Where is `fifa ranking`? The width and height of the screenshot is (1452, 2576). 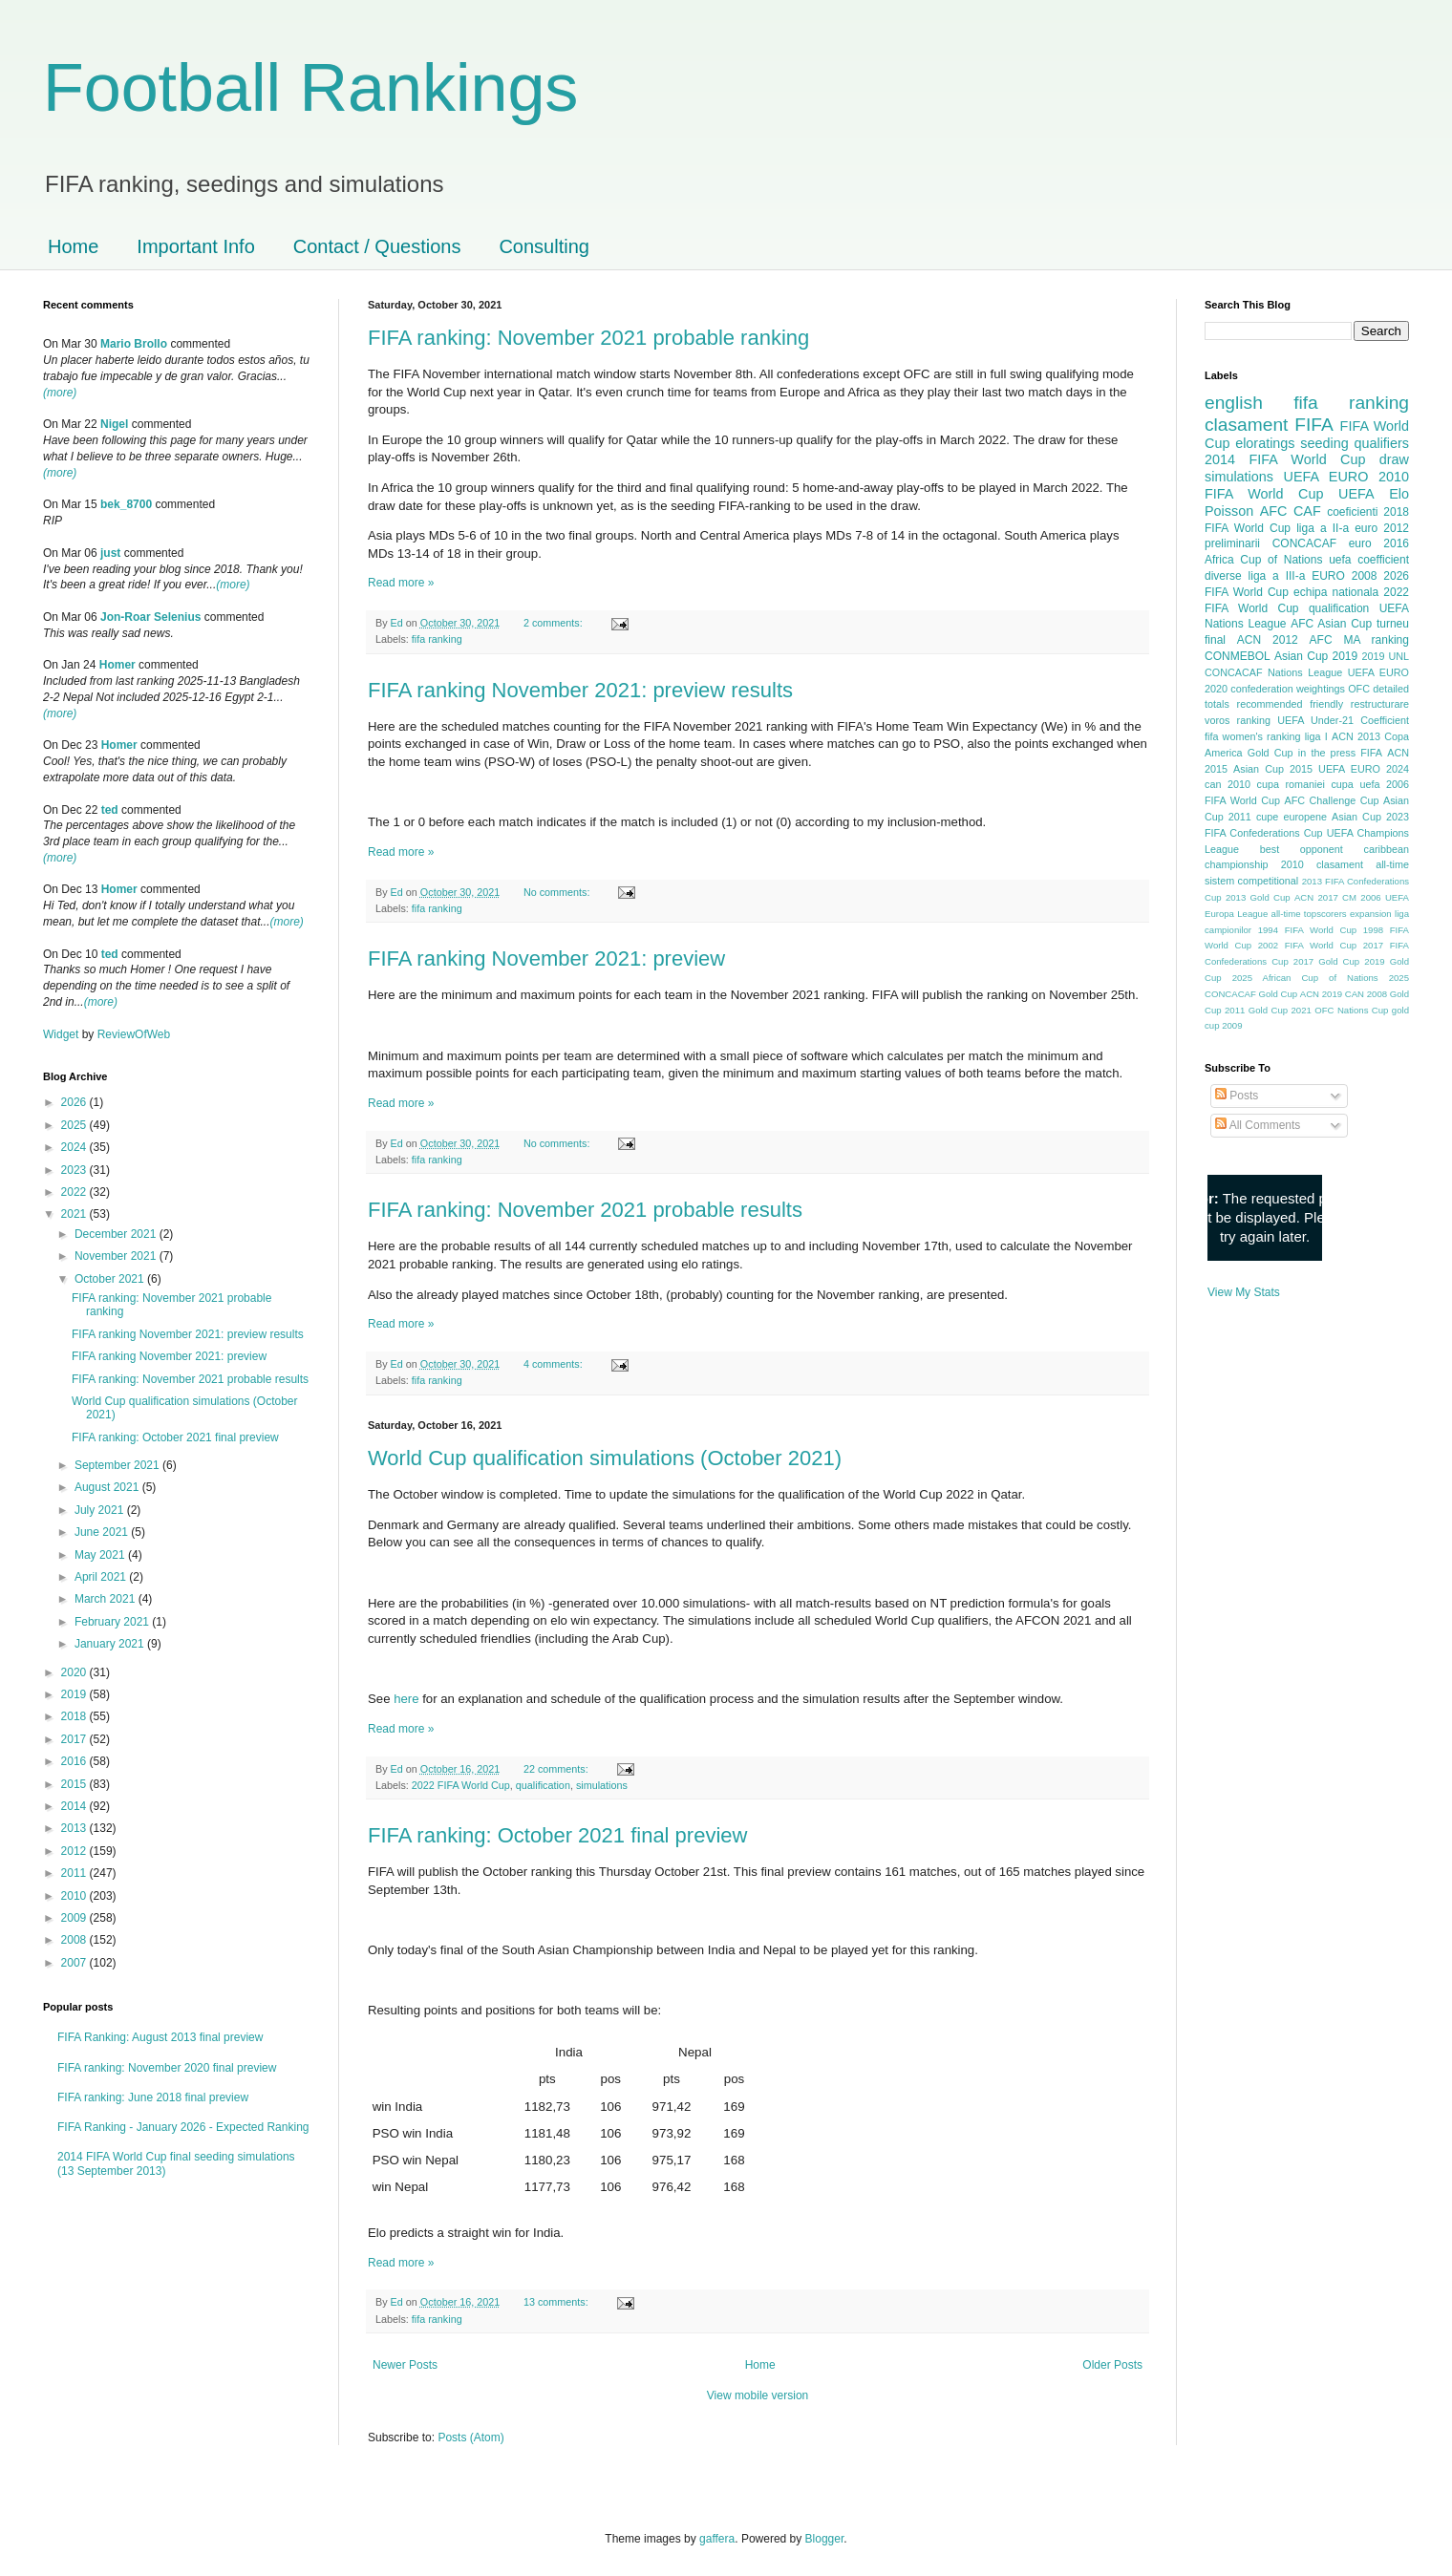
fifa ranking is located at coordinates (437, 639).